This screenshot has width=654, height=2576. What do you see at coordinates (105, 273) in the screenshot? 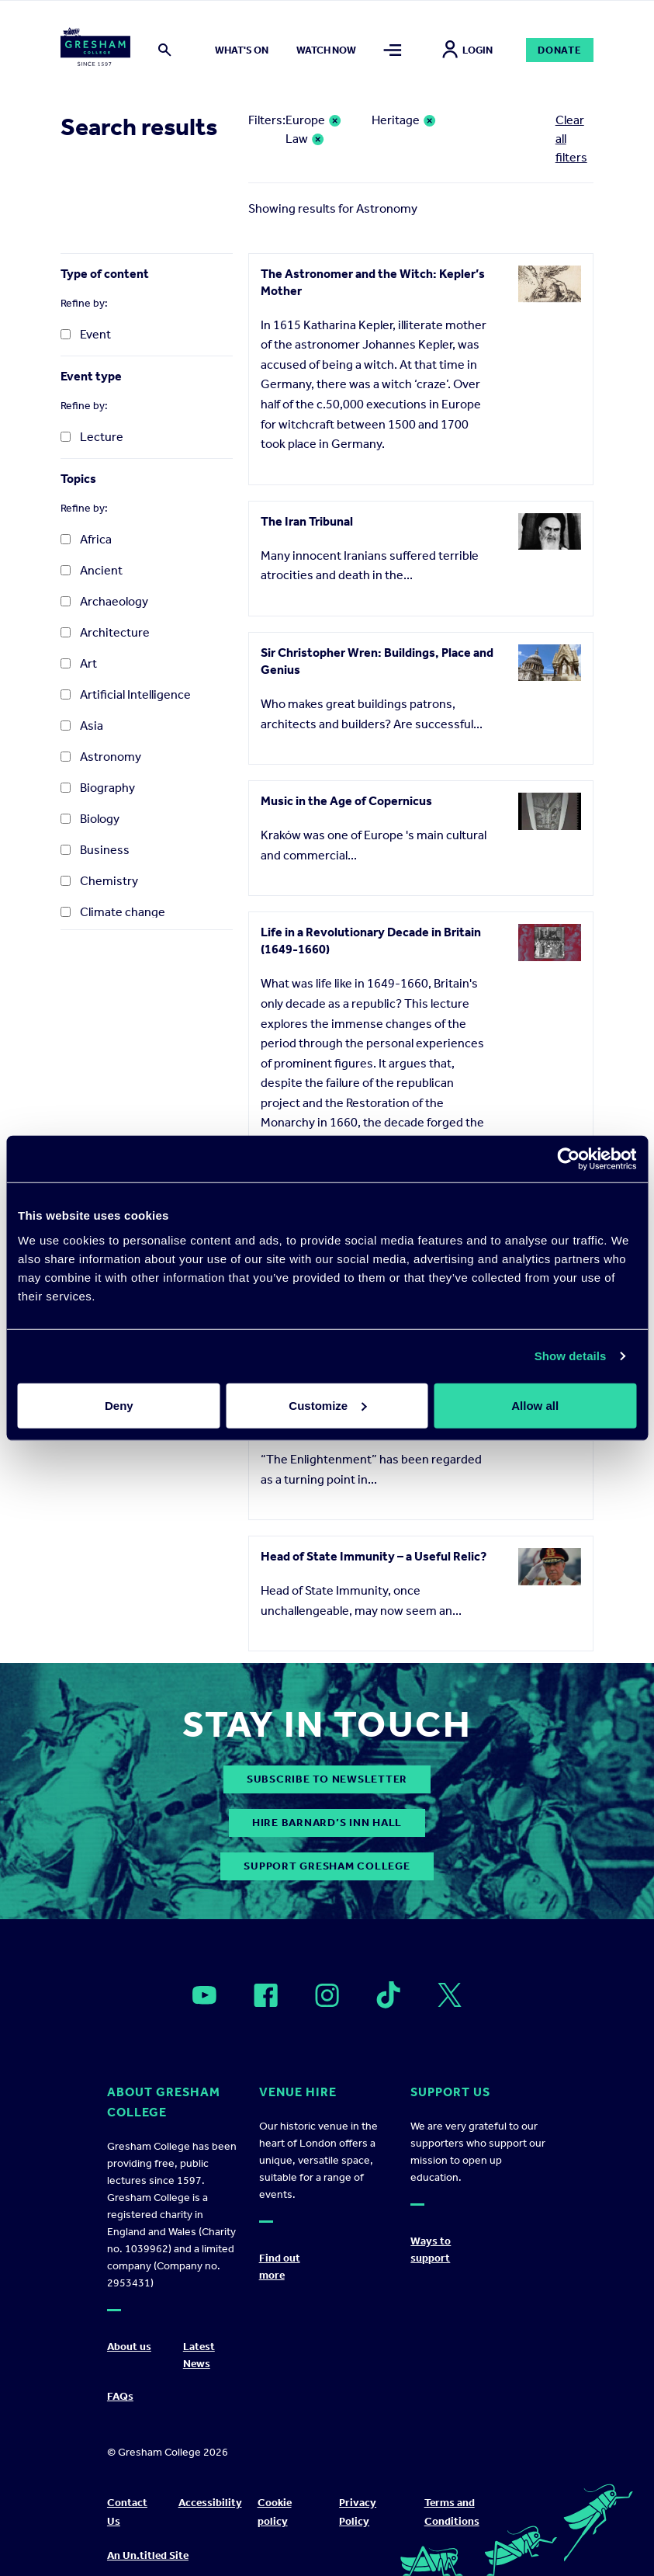
I see `Type of content` at bounding box center [105, 273].